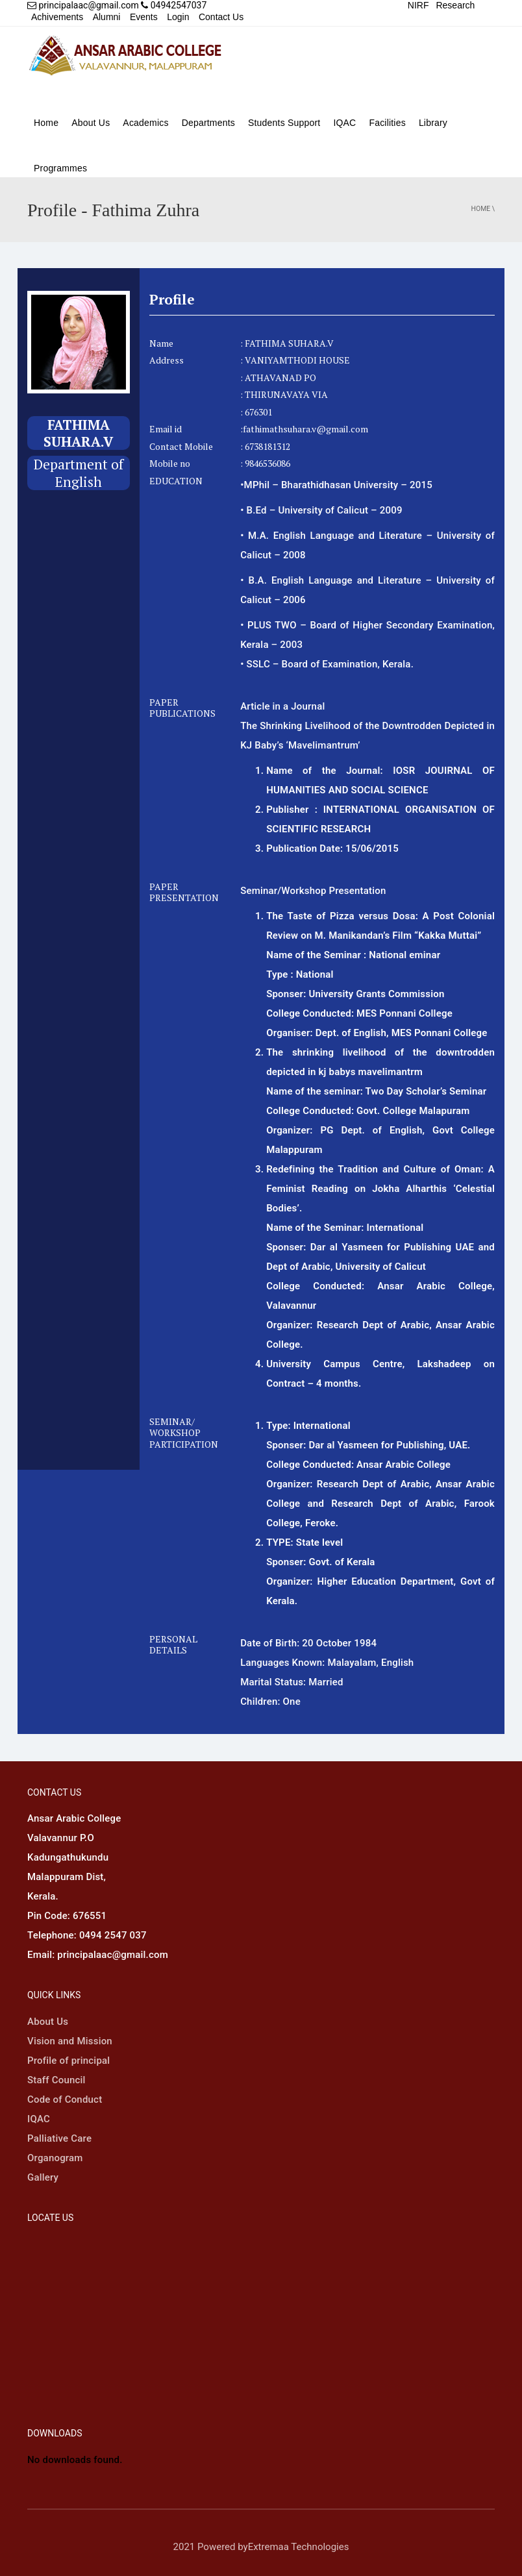  What do you see at coordinates (387, 123) in the screenshot?
I see `Facilities` at bounding box center [387, 123].